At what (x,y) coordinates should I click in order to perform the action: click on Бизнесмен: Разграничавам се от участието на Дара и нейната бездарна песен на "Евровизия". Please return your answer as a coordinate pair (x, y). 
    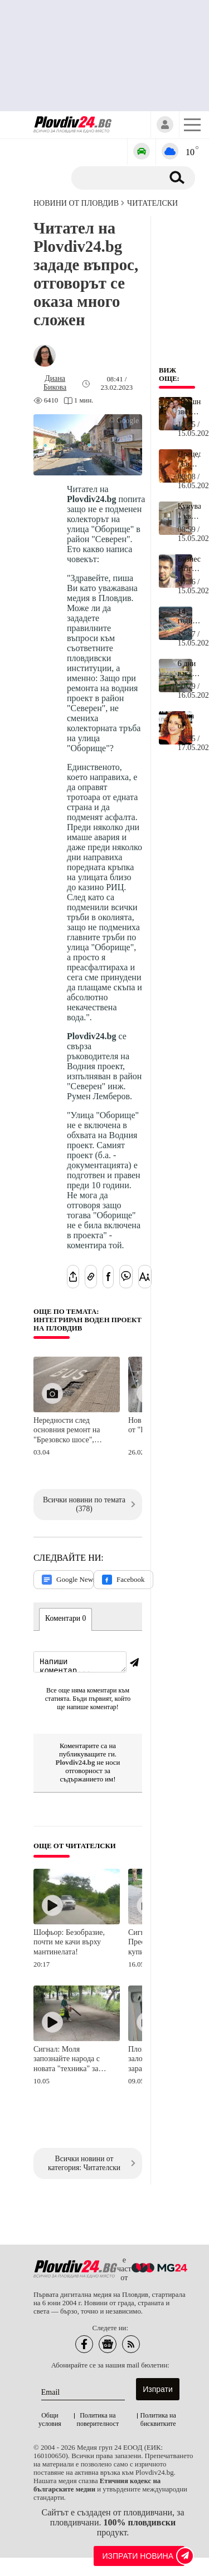
    Looking at the image, I should click on (189, 564).